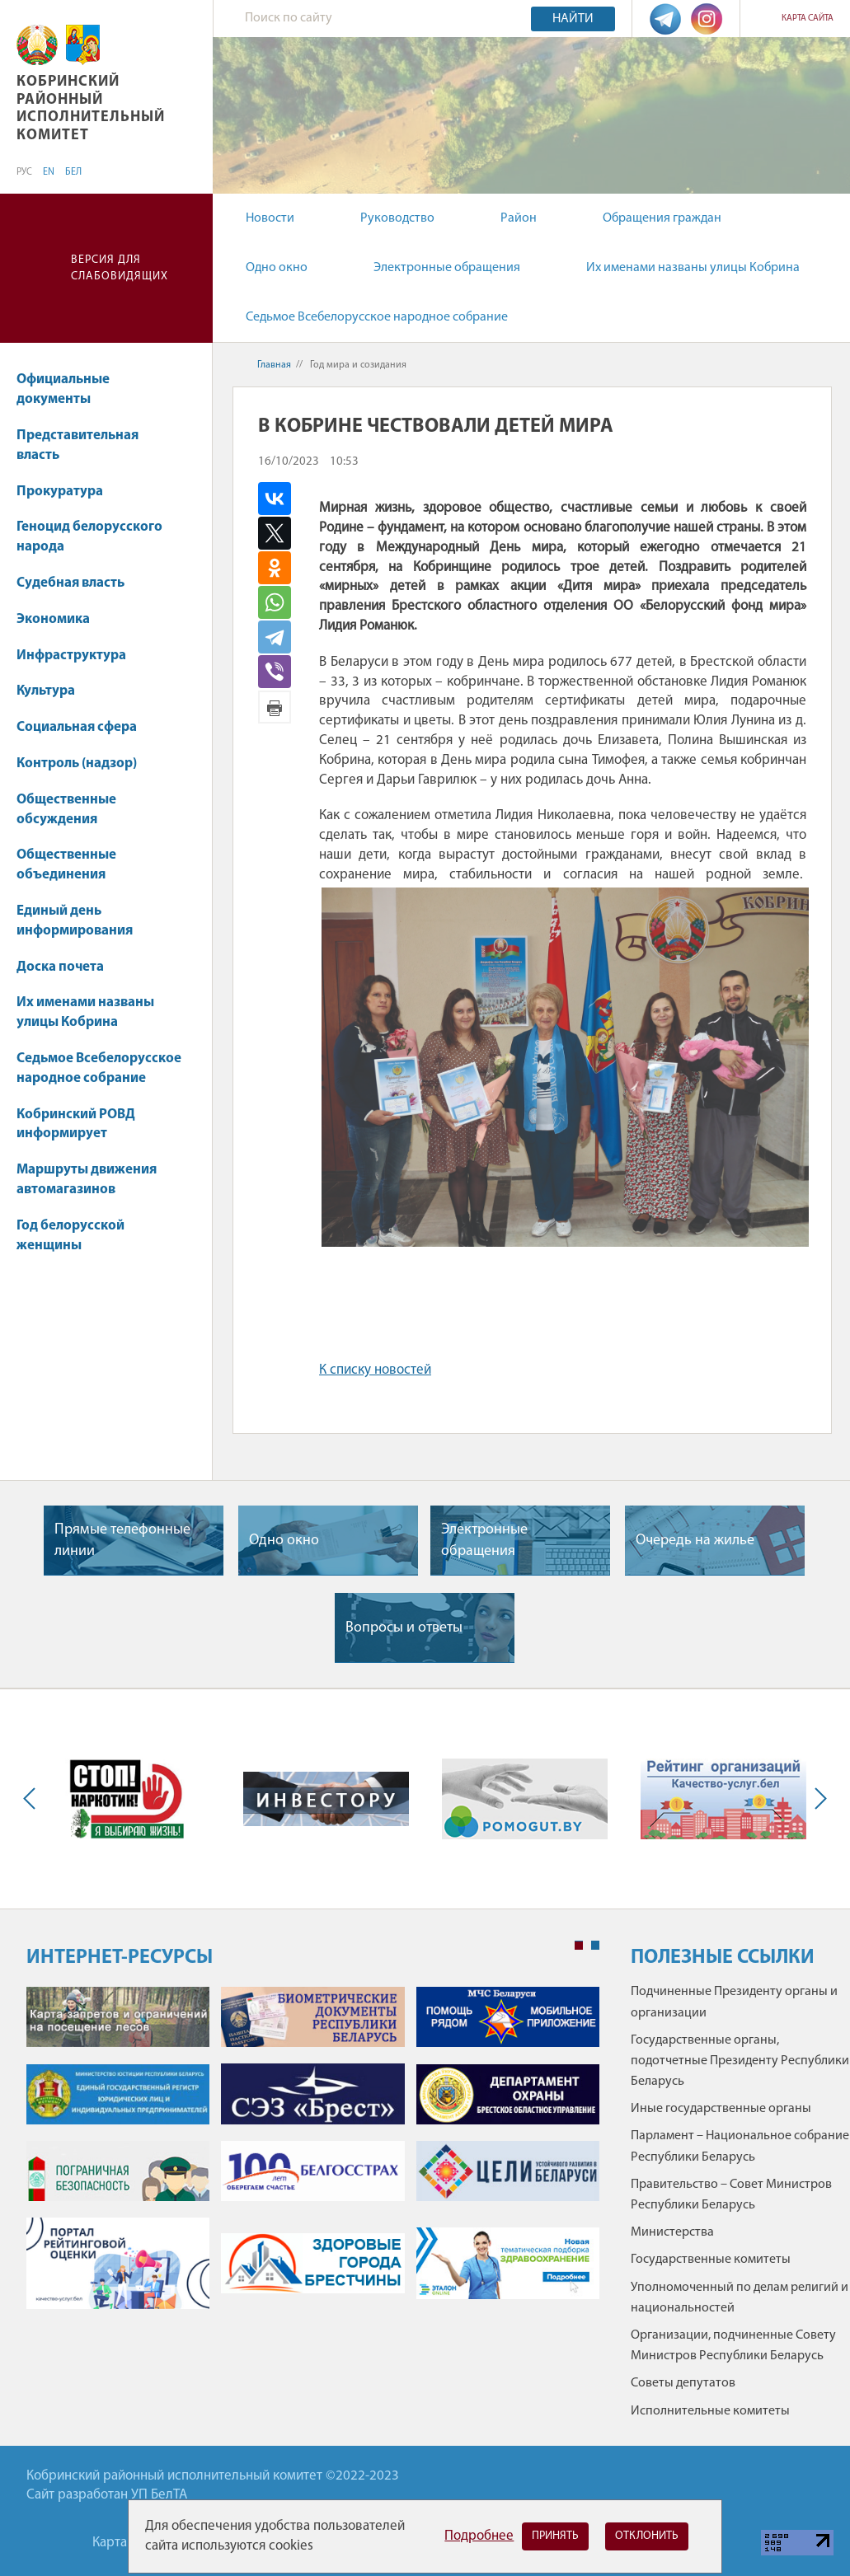 This screenshot has height=2576, width=850. I want to click on Подробнее, so click(479, 2536).